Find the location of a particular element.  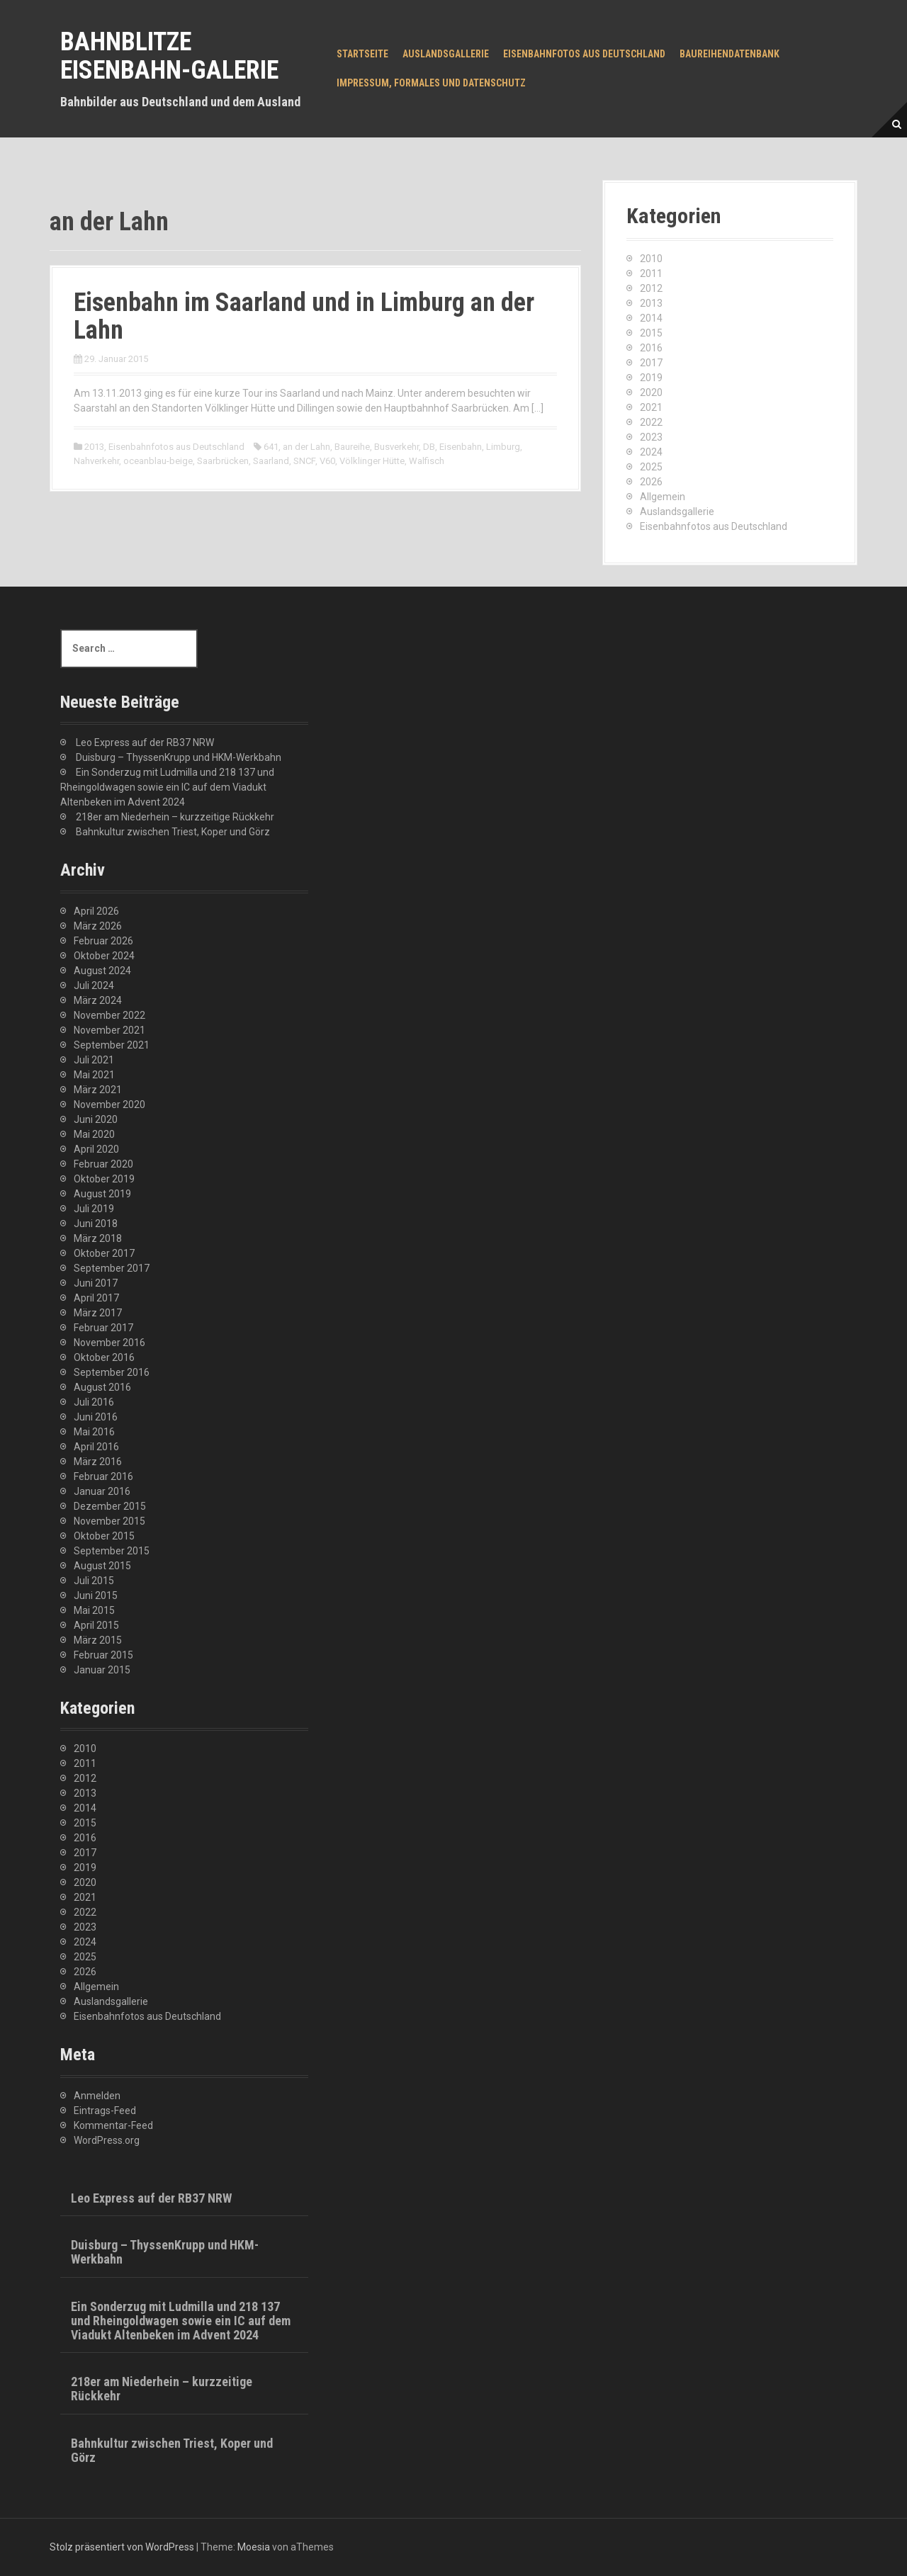

Oktober 2017 is located at coordinates (104, 1253).